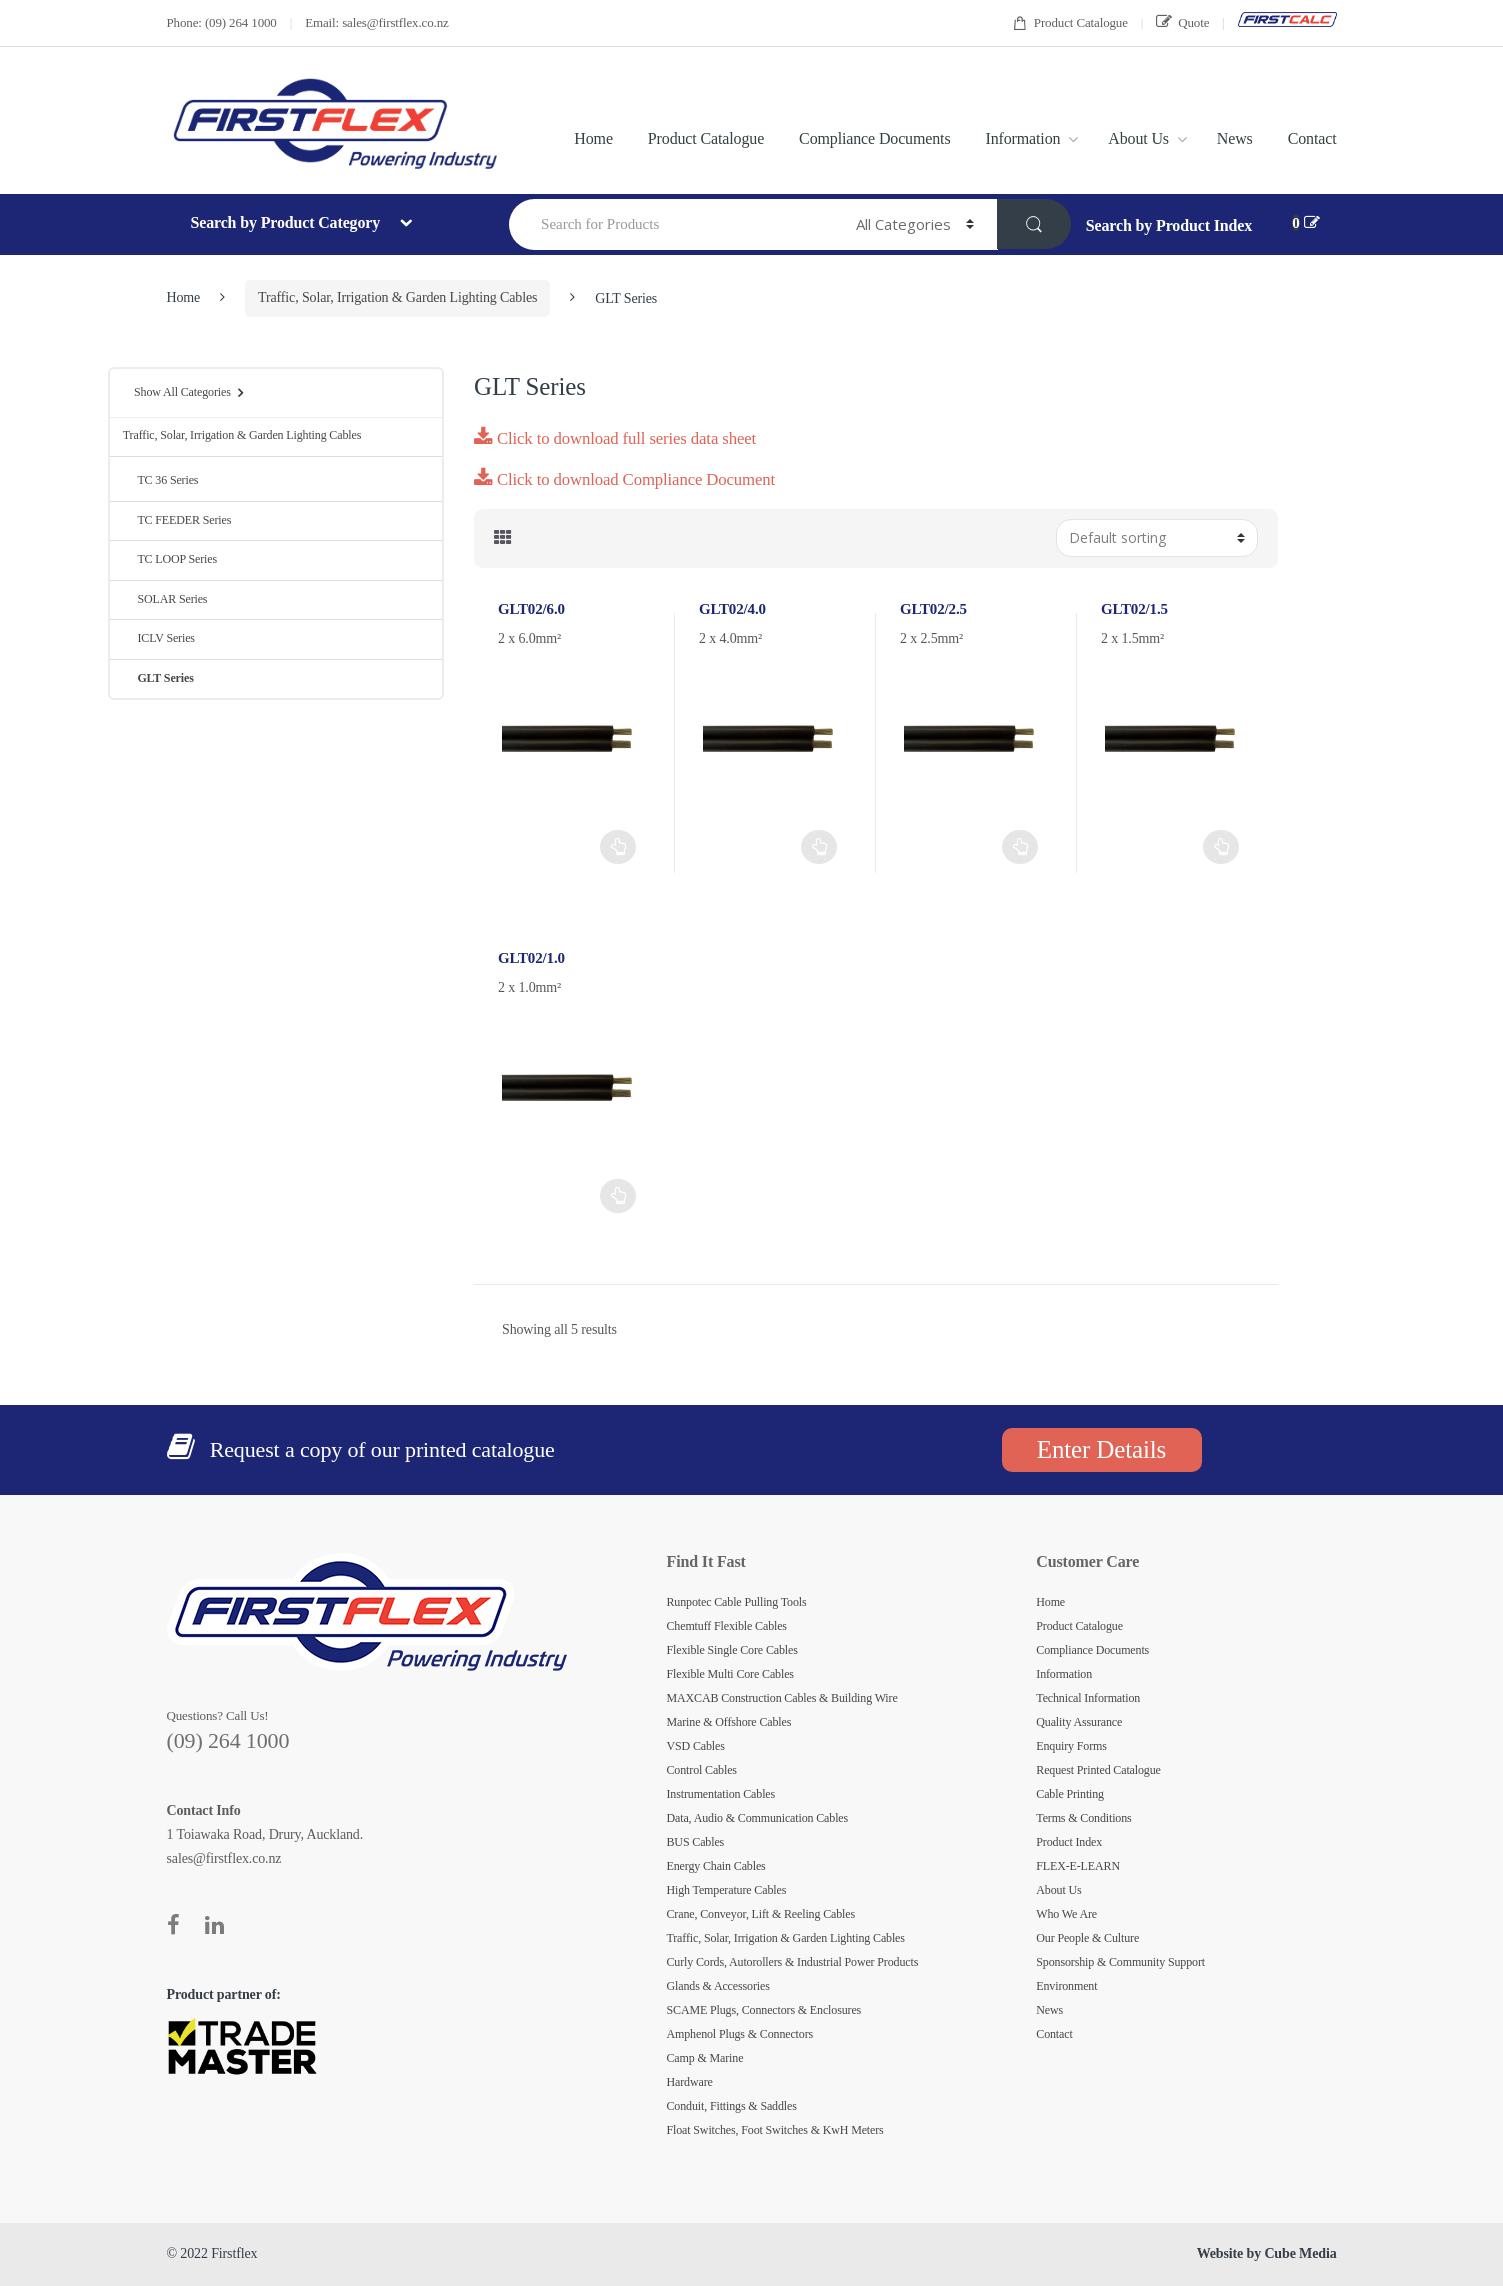 This screenshot has height=2286, width=1503. Describe the element at coordinates (1071, 1746) in the screenshot. I see `Enquiry Forms` at that location.